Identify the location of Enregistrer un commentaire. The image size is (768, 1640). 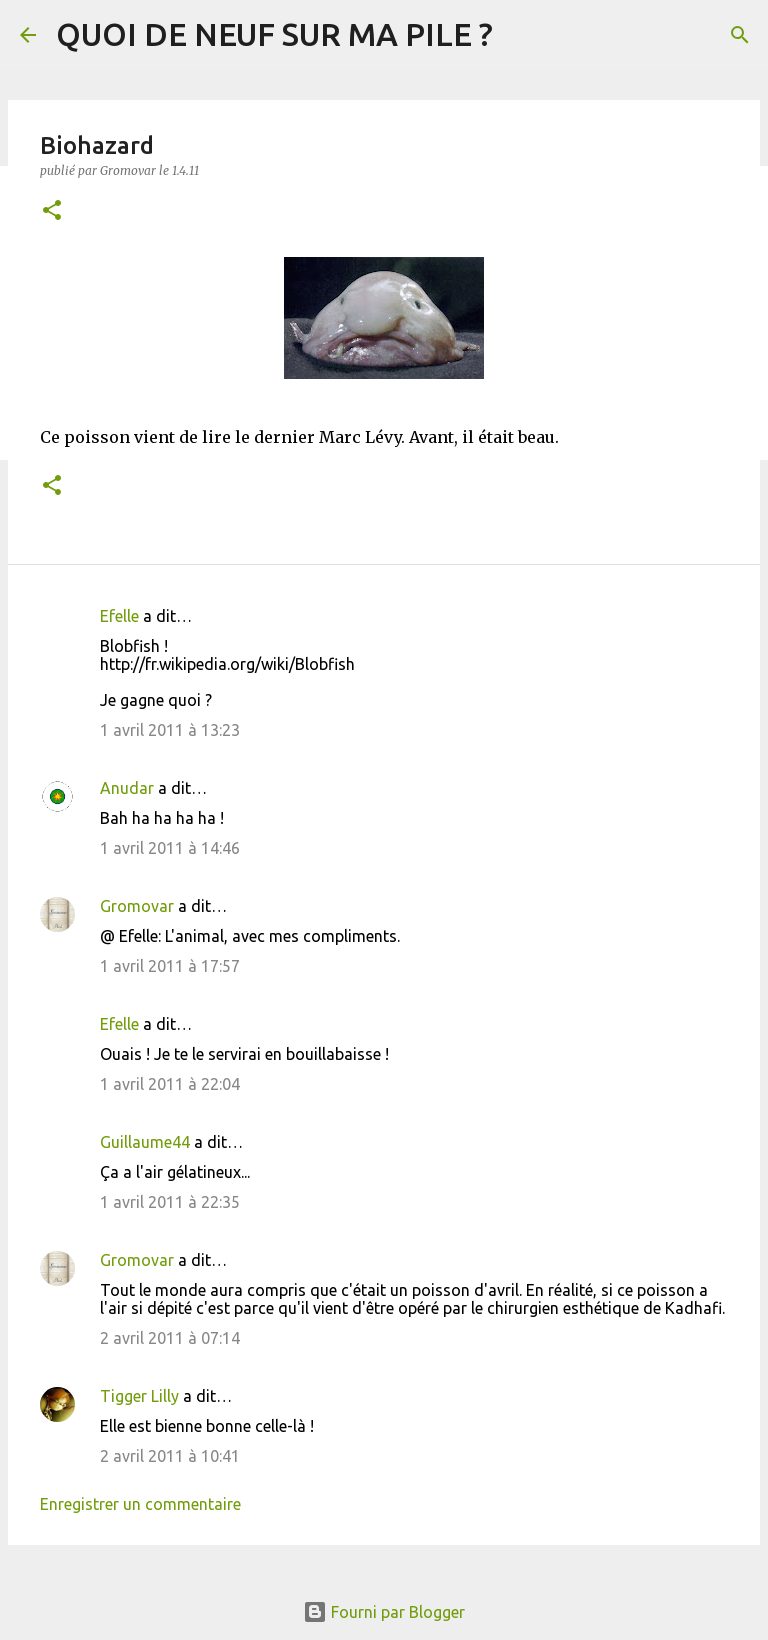
(140, 1504).